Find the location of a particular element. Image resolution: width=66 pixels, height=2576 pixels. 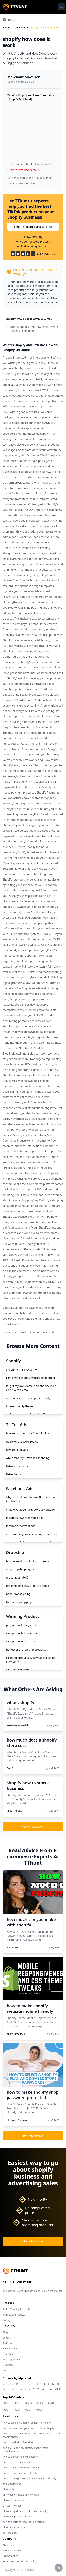

Abouts us is located at coordinates (8, 2545).